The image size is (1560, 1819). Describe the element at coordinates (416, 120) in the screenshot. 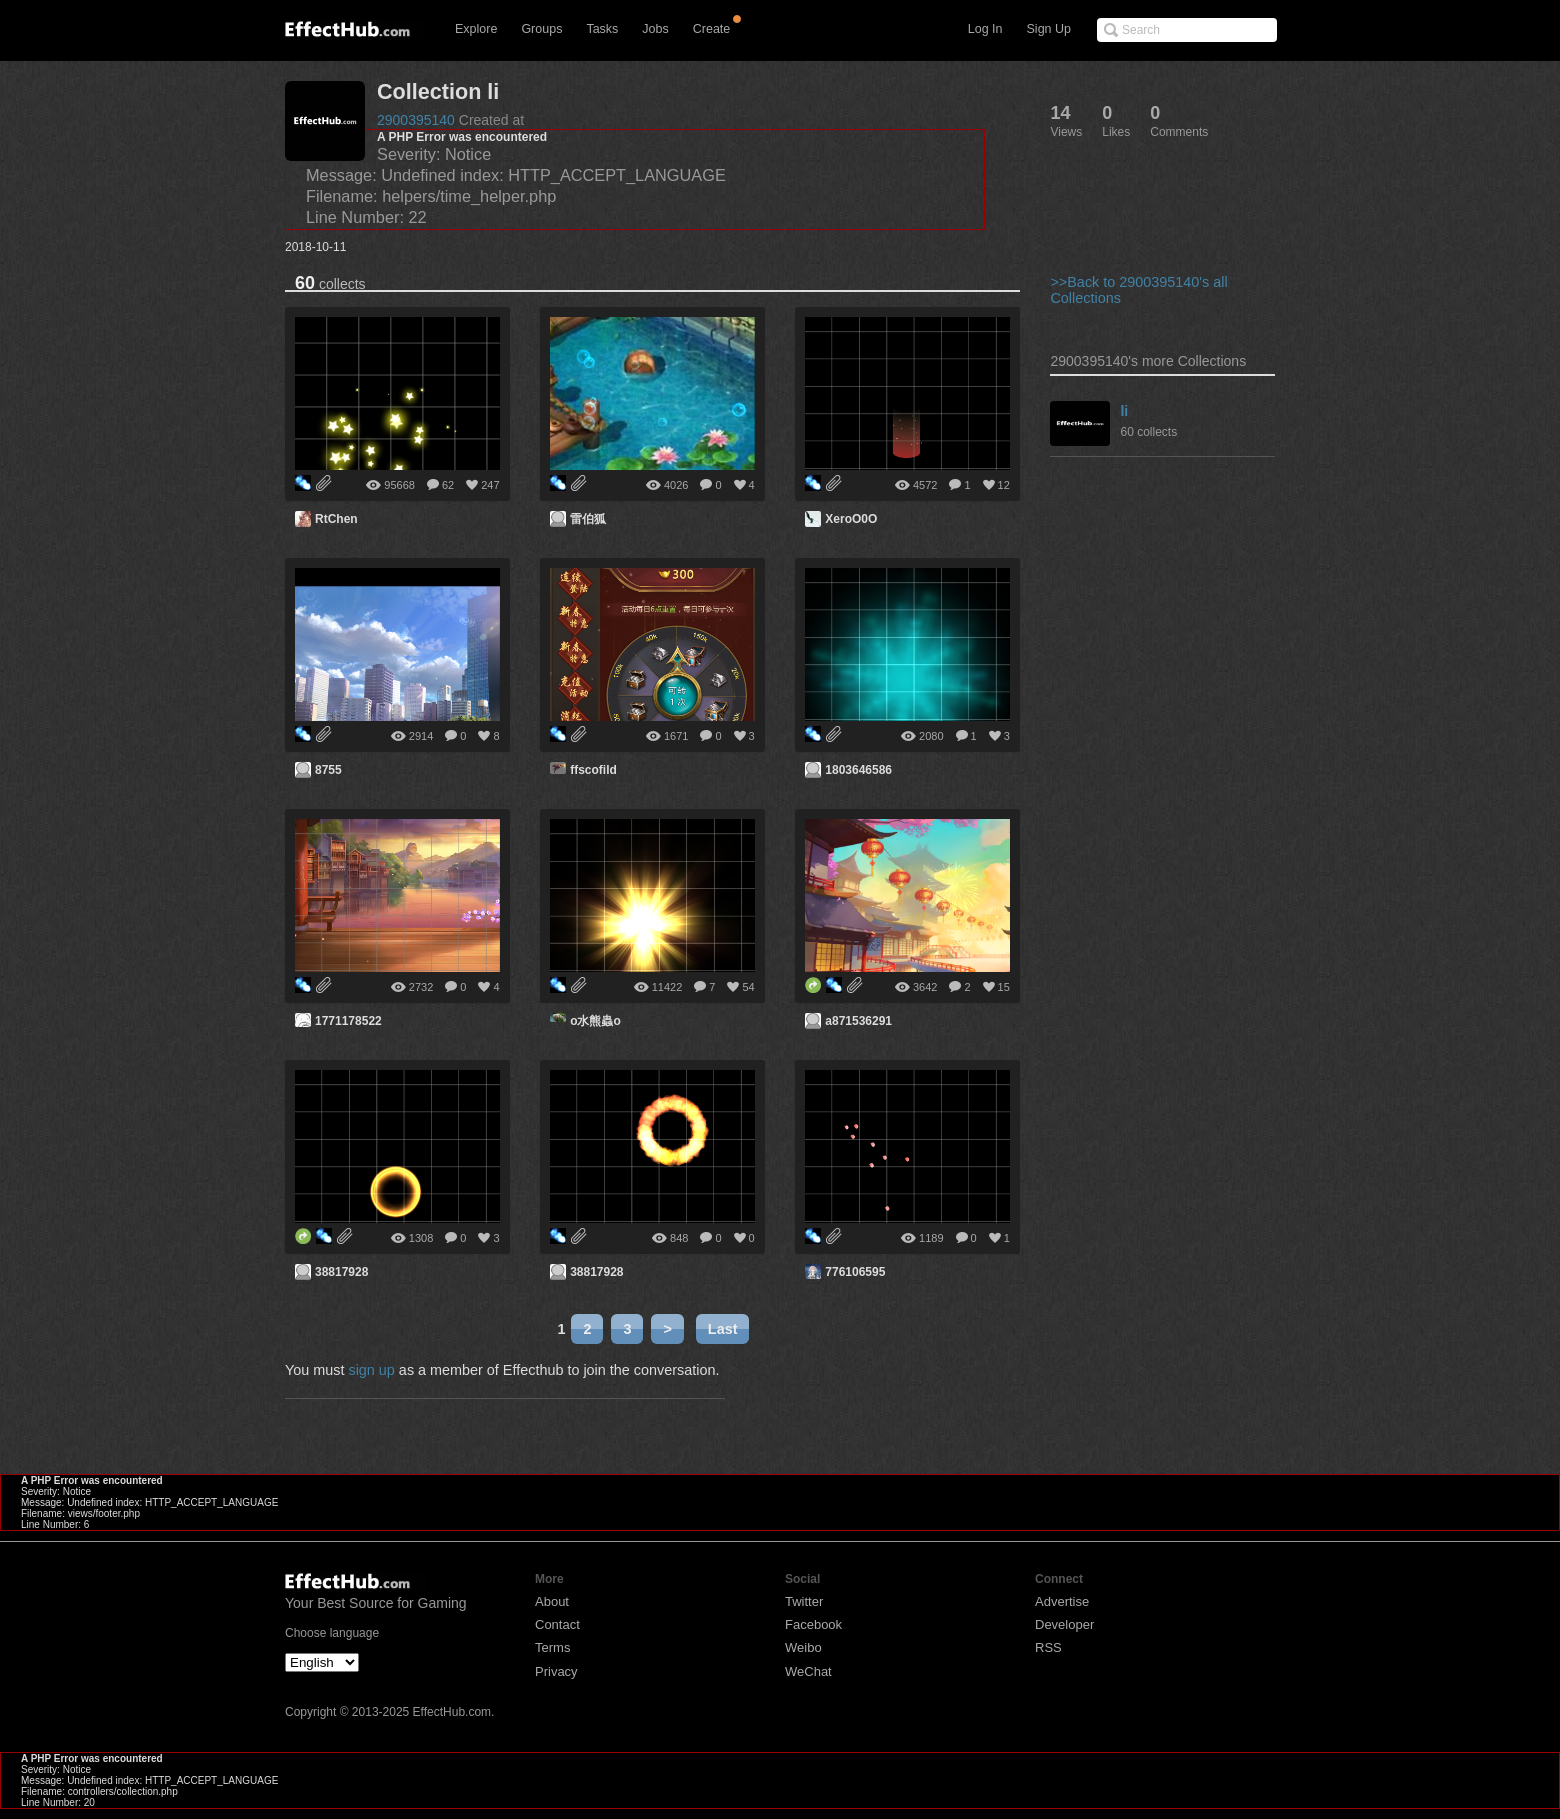

I see `2900395140` at that location.